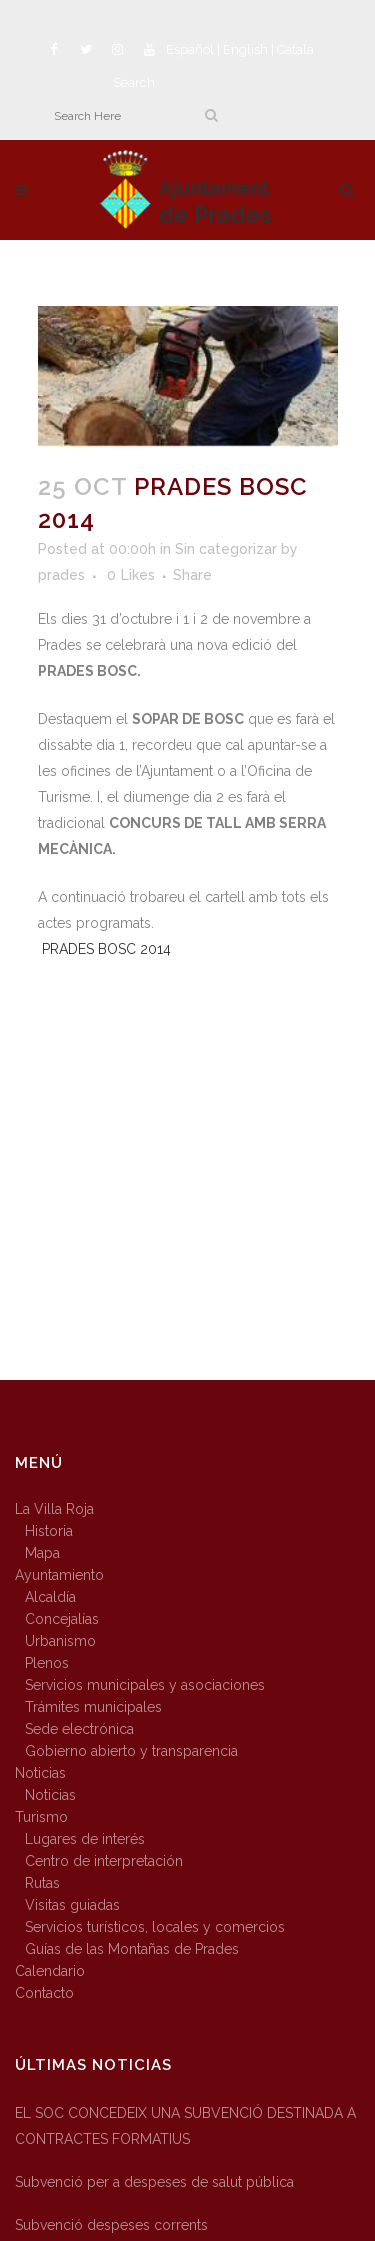 The height and width of the screenshot is (2241, 375). What do you see at coordinates (62, 1619) in the screenshot?
I see `Concejalías` at bounding box center [62, 1619].